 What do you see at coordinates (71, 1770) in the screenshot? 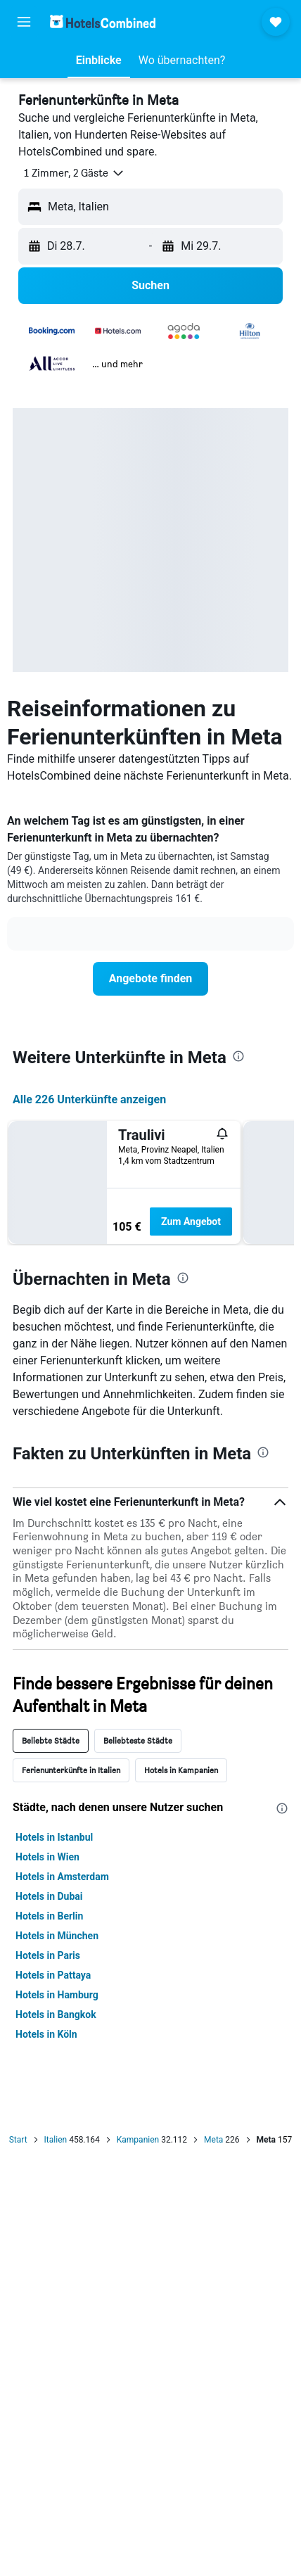
I see `Ferienunterkünfte in Italien [tab]` at bounding box center [71, 1770].